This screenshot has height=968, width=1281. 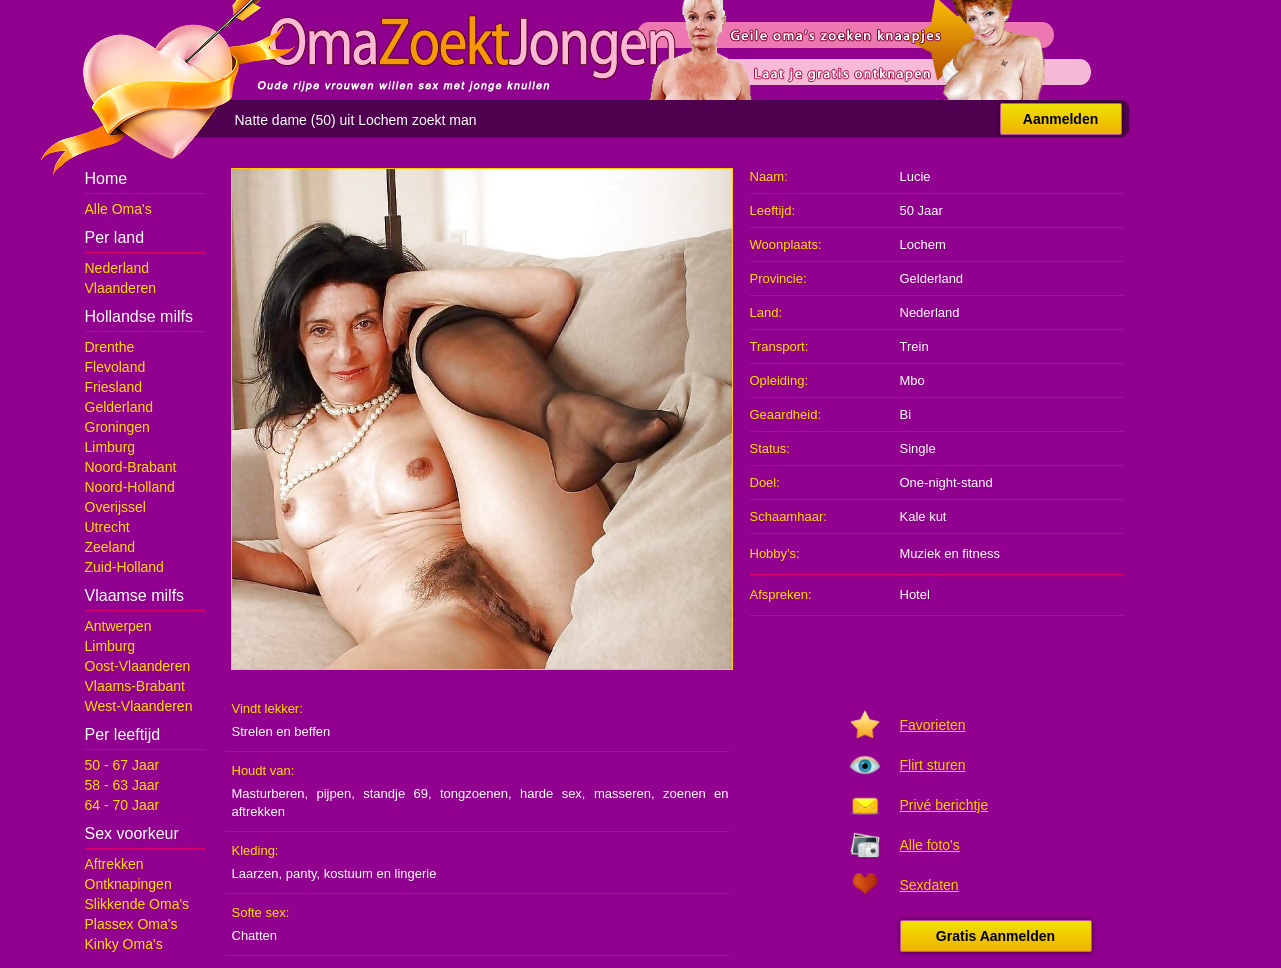 What do you see at coordinates (137, 904) in the screenshot?
I see `Slikkende Oma's` at bounding box center [137, 904].